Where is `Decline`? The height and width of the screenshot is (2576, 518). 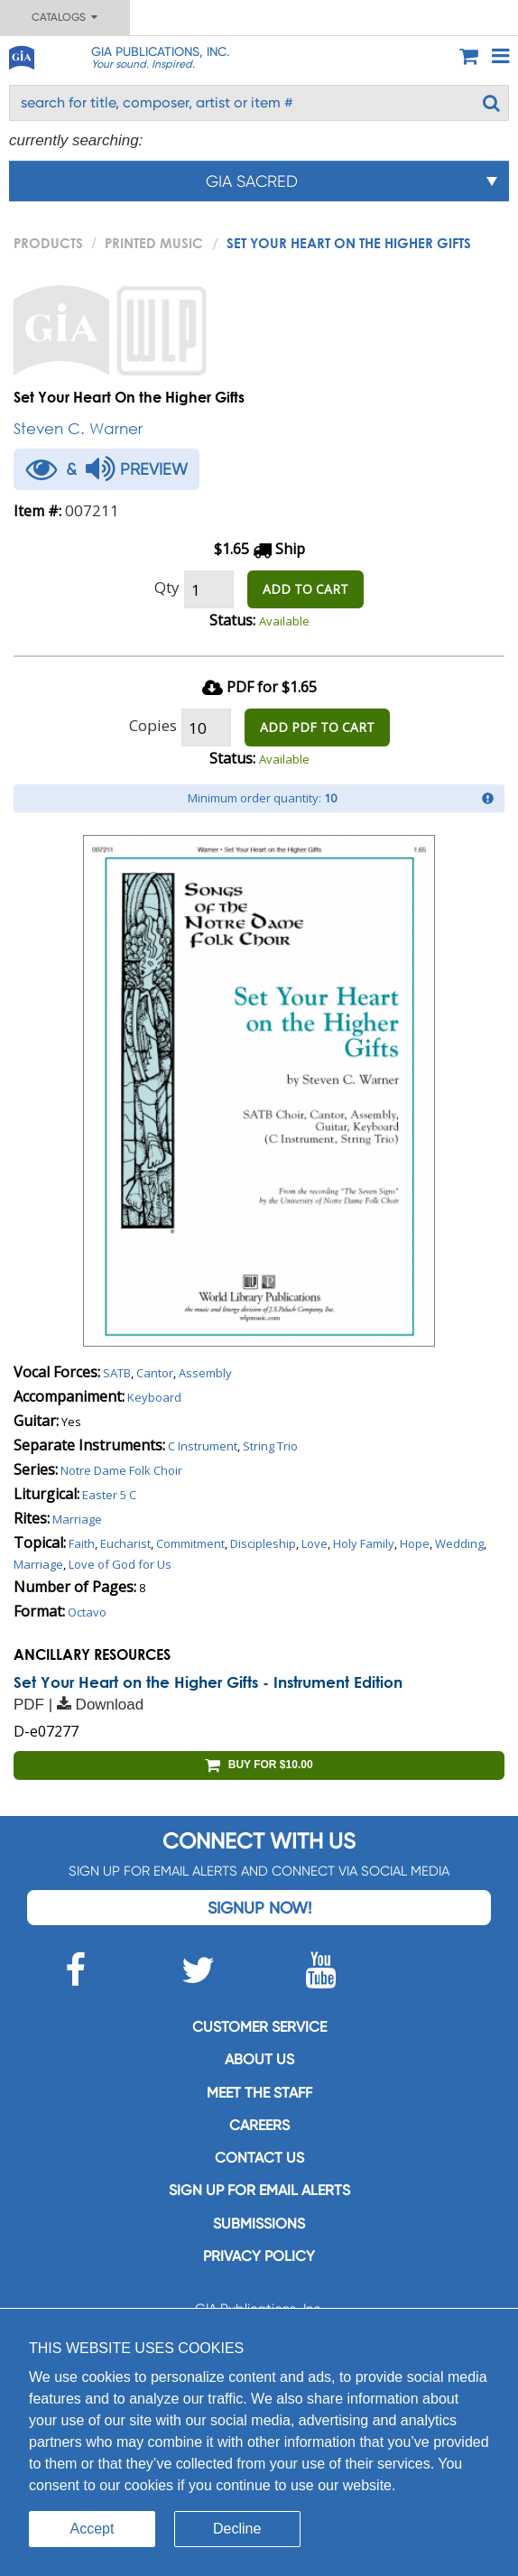
Decline is located at coordinates (237, 2528).